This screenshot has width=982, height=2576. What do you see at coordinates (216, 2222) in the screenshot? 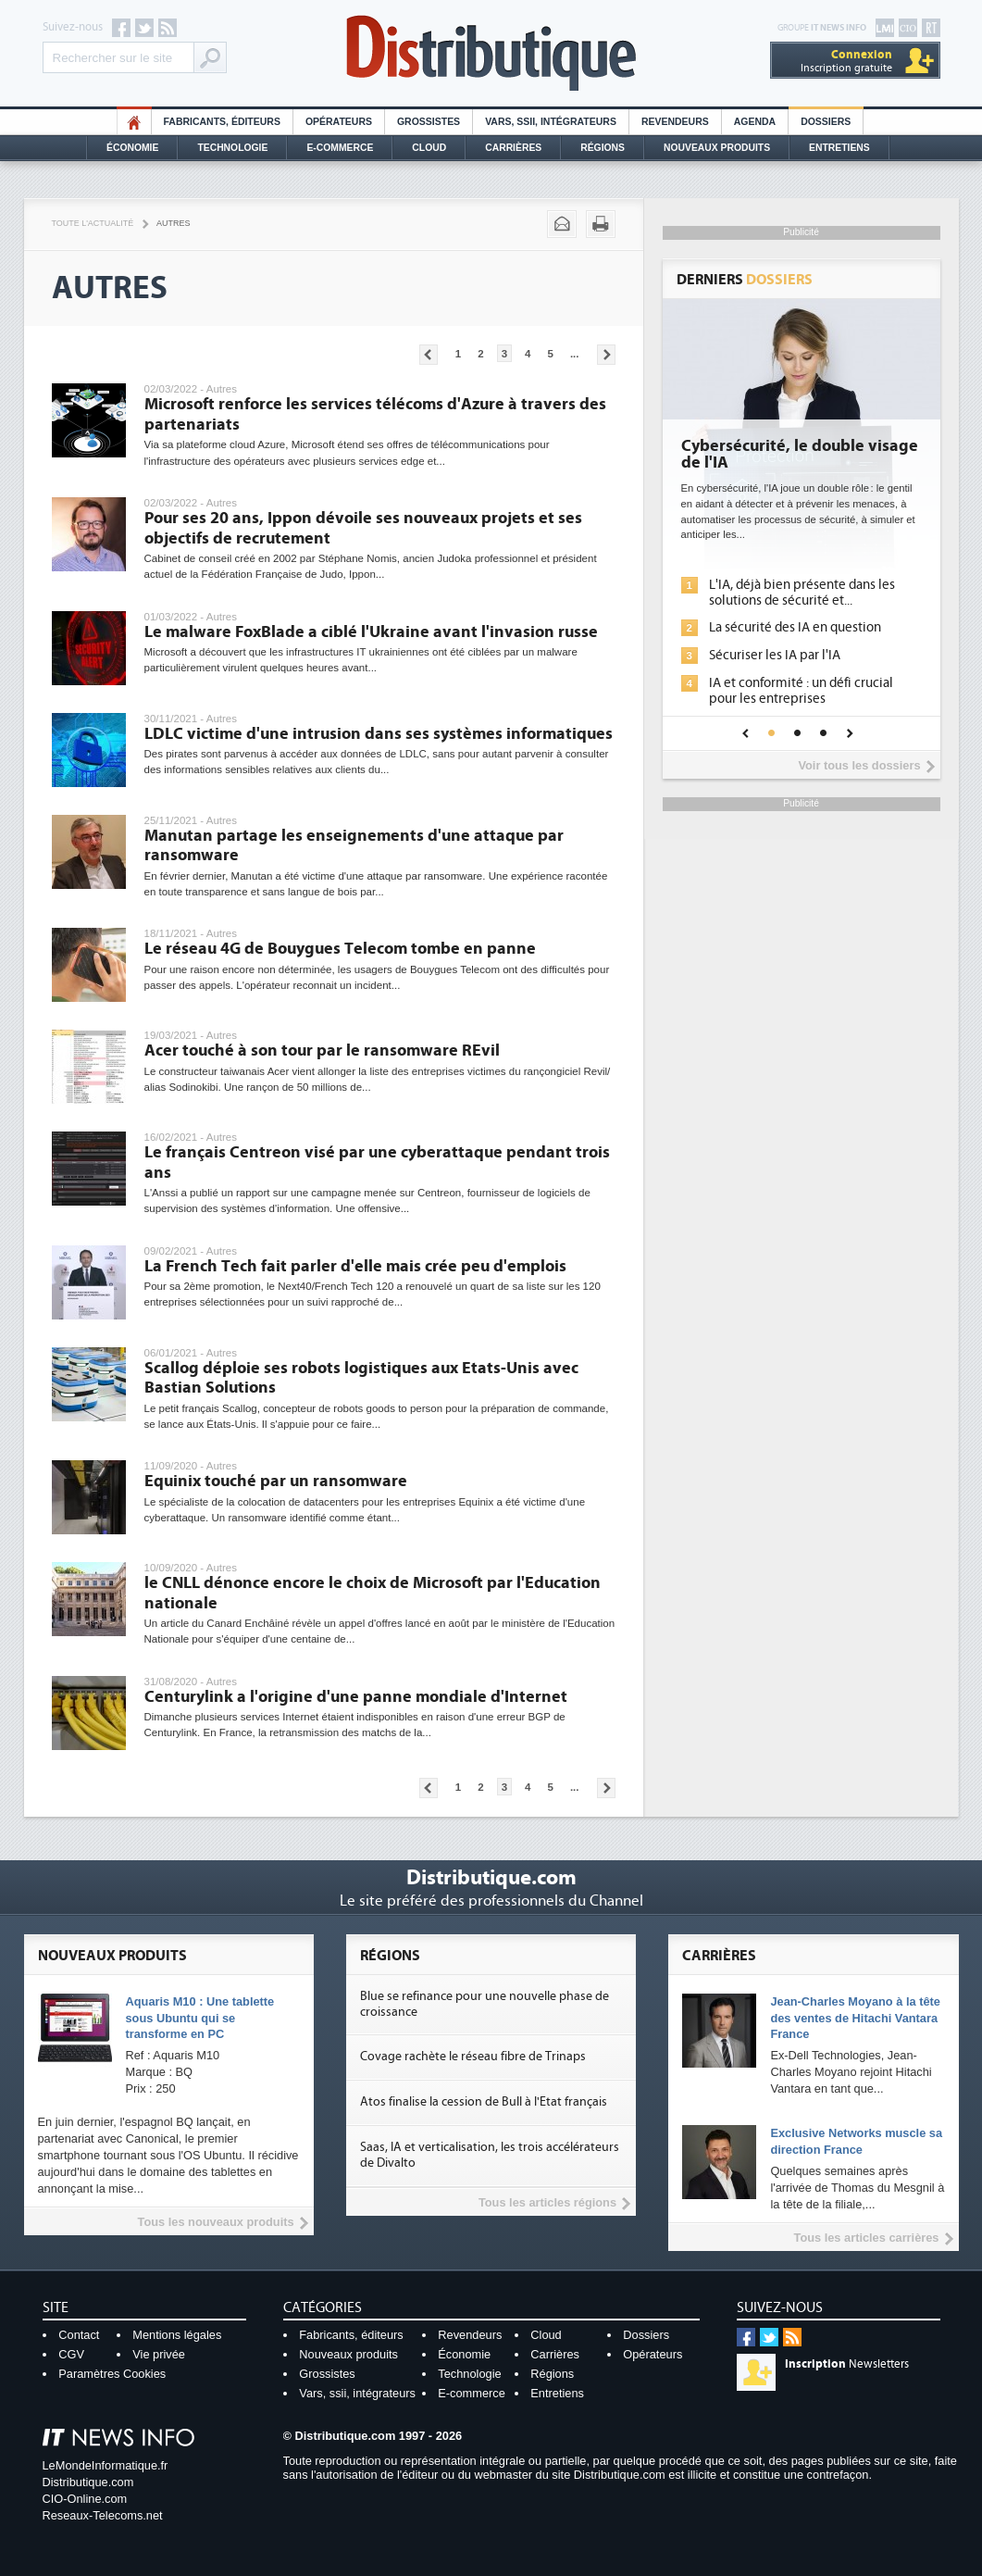
I see `Tous les nouveaux produits` at bounding box center [216, 2222].